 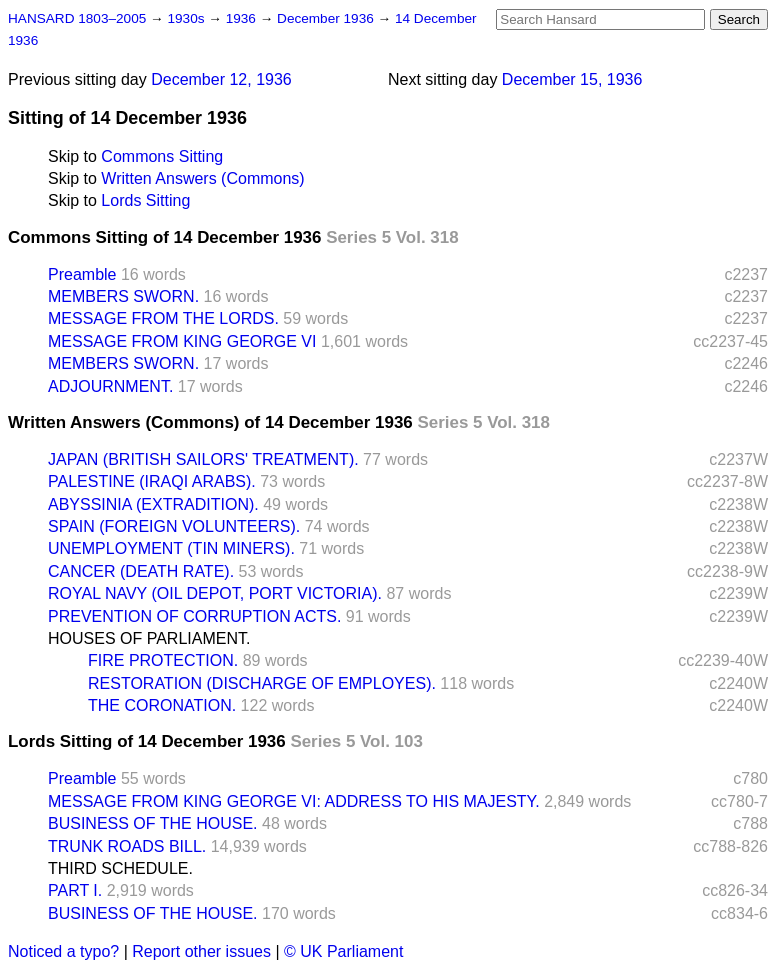 I want to click on PALESTINE (IRAQI ARABS)., so click(x=152, y=481).